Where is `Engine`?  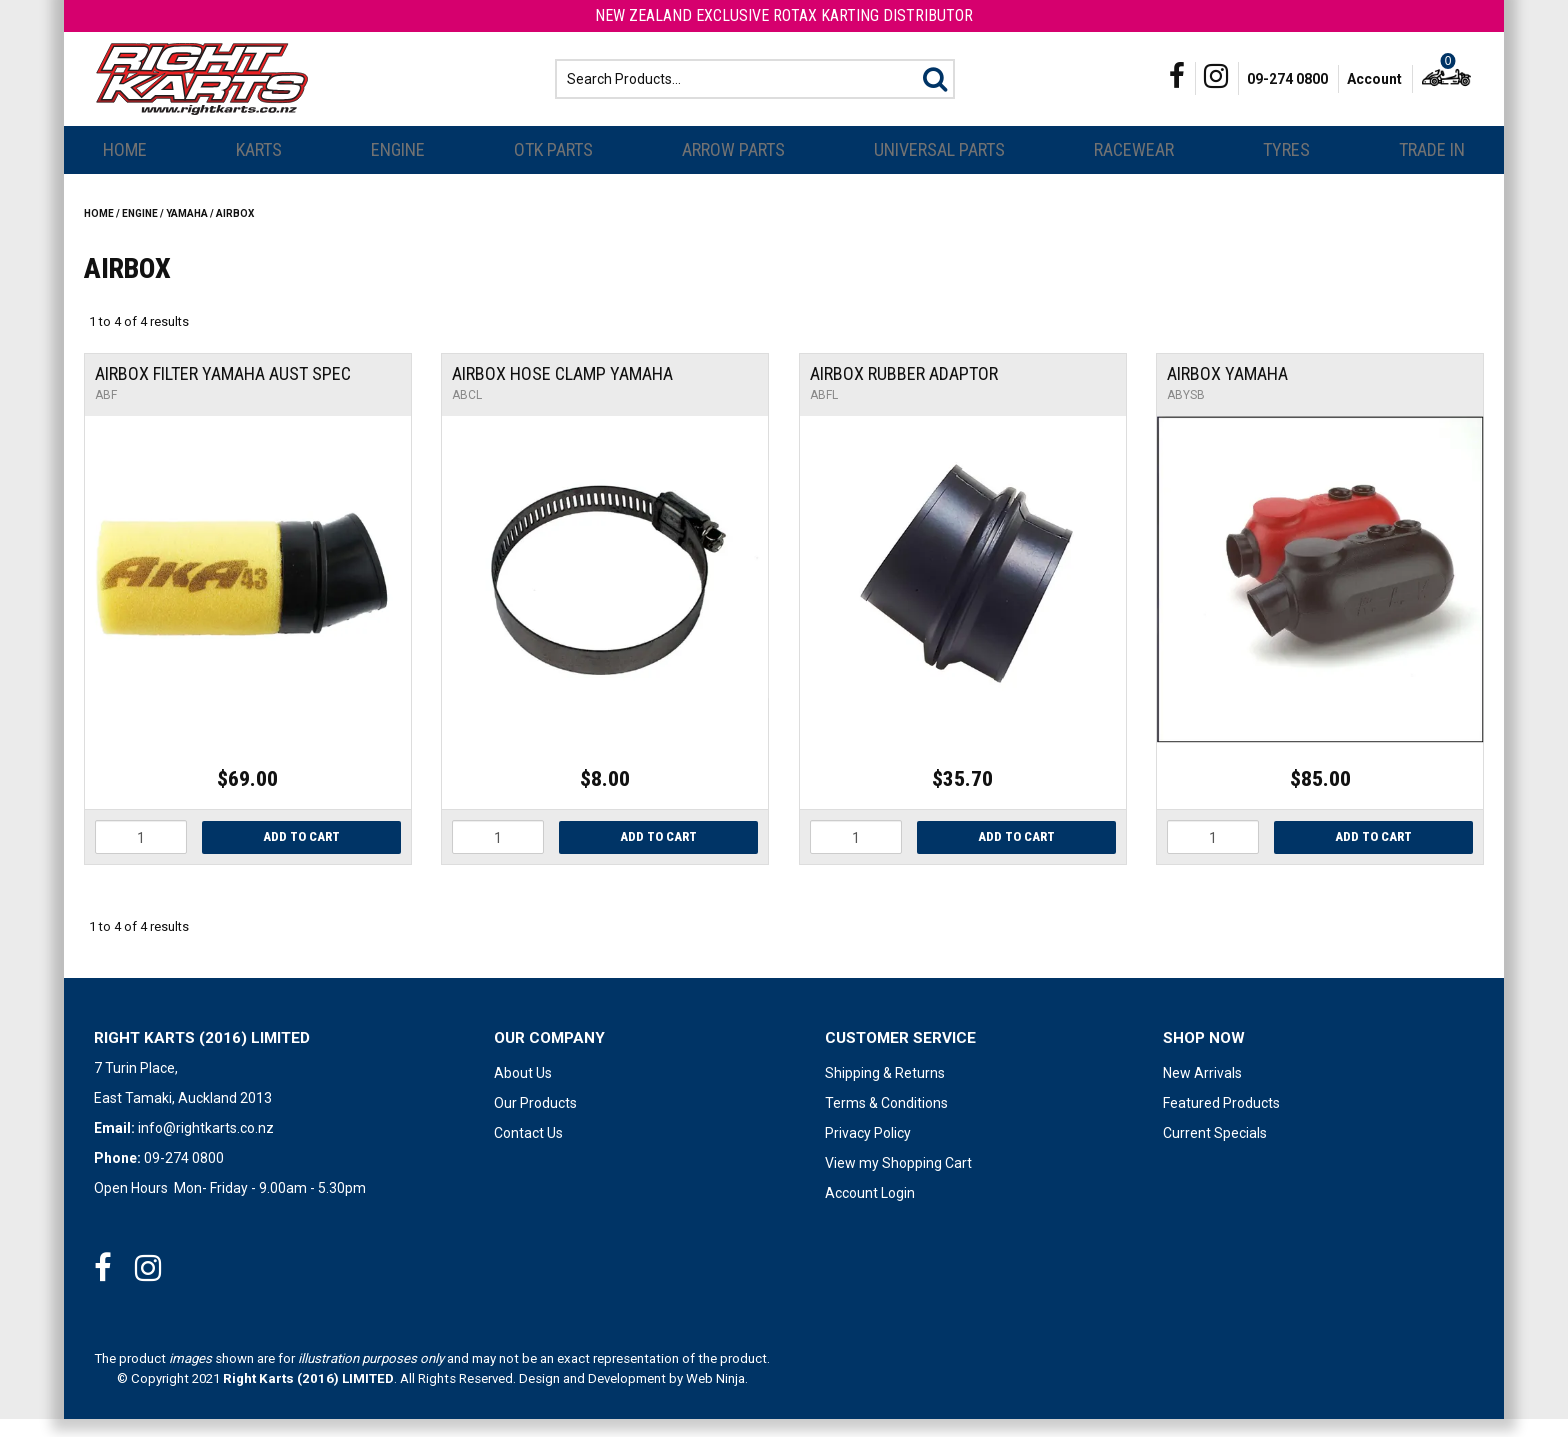 Engine is located at coordinates (398, 167).